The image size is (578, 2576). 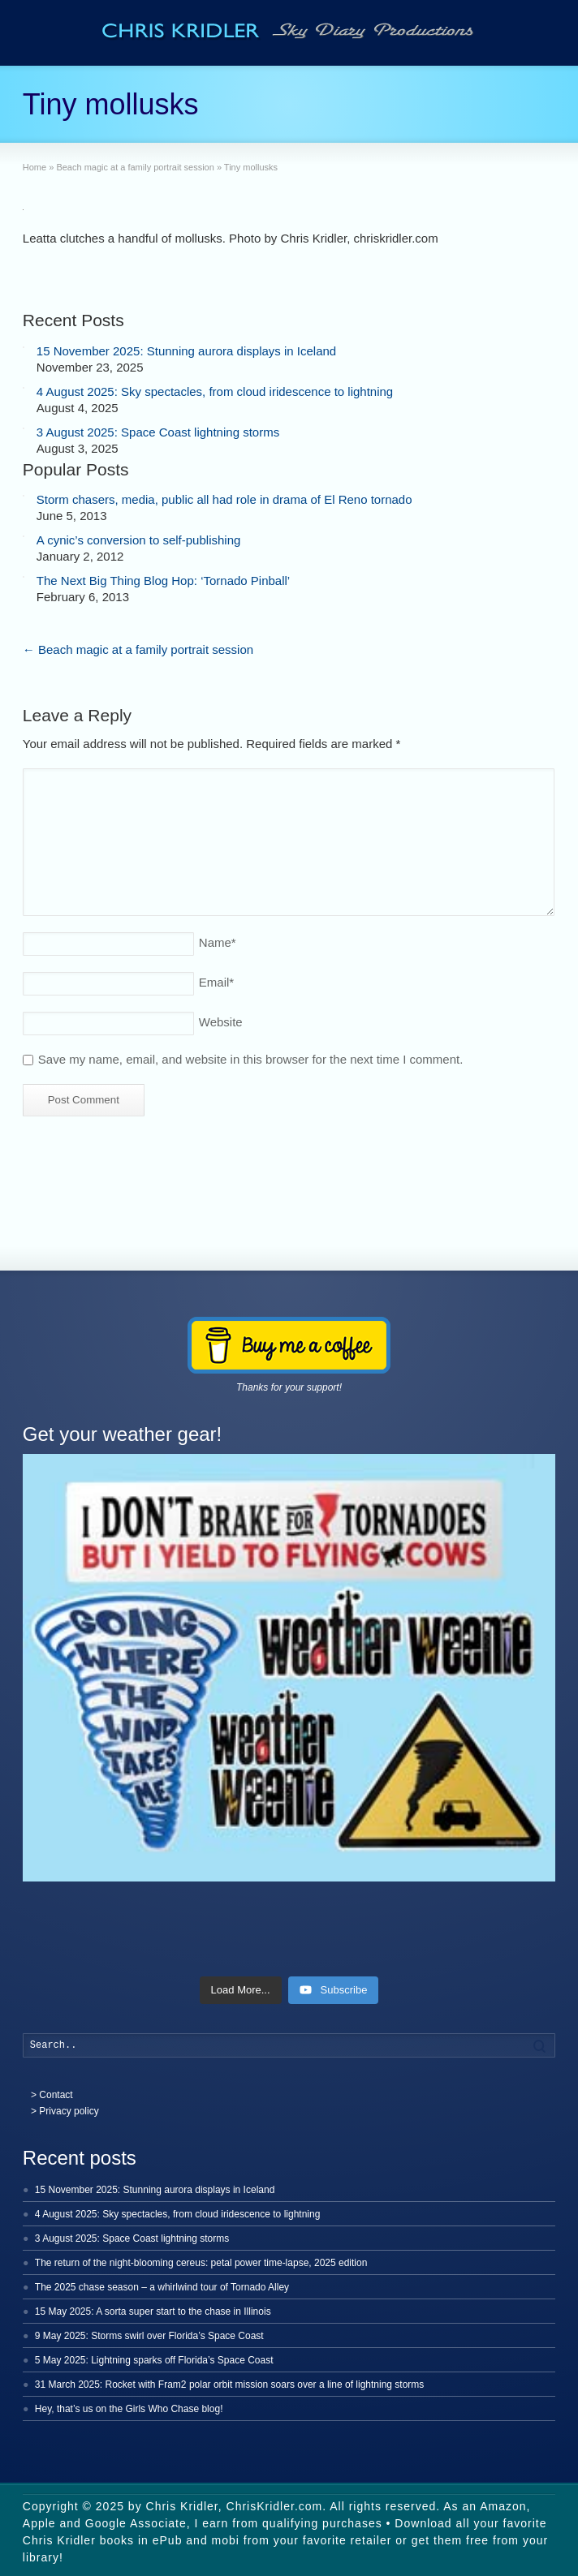 What do you see at coordinates (230, 2384) in the screenshot?
I see `31 March 2025: Rocket with Fram2 polar orbit mission soars over a line of lightning storms` at bounding box center [230, 2384].